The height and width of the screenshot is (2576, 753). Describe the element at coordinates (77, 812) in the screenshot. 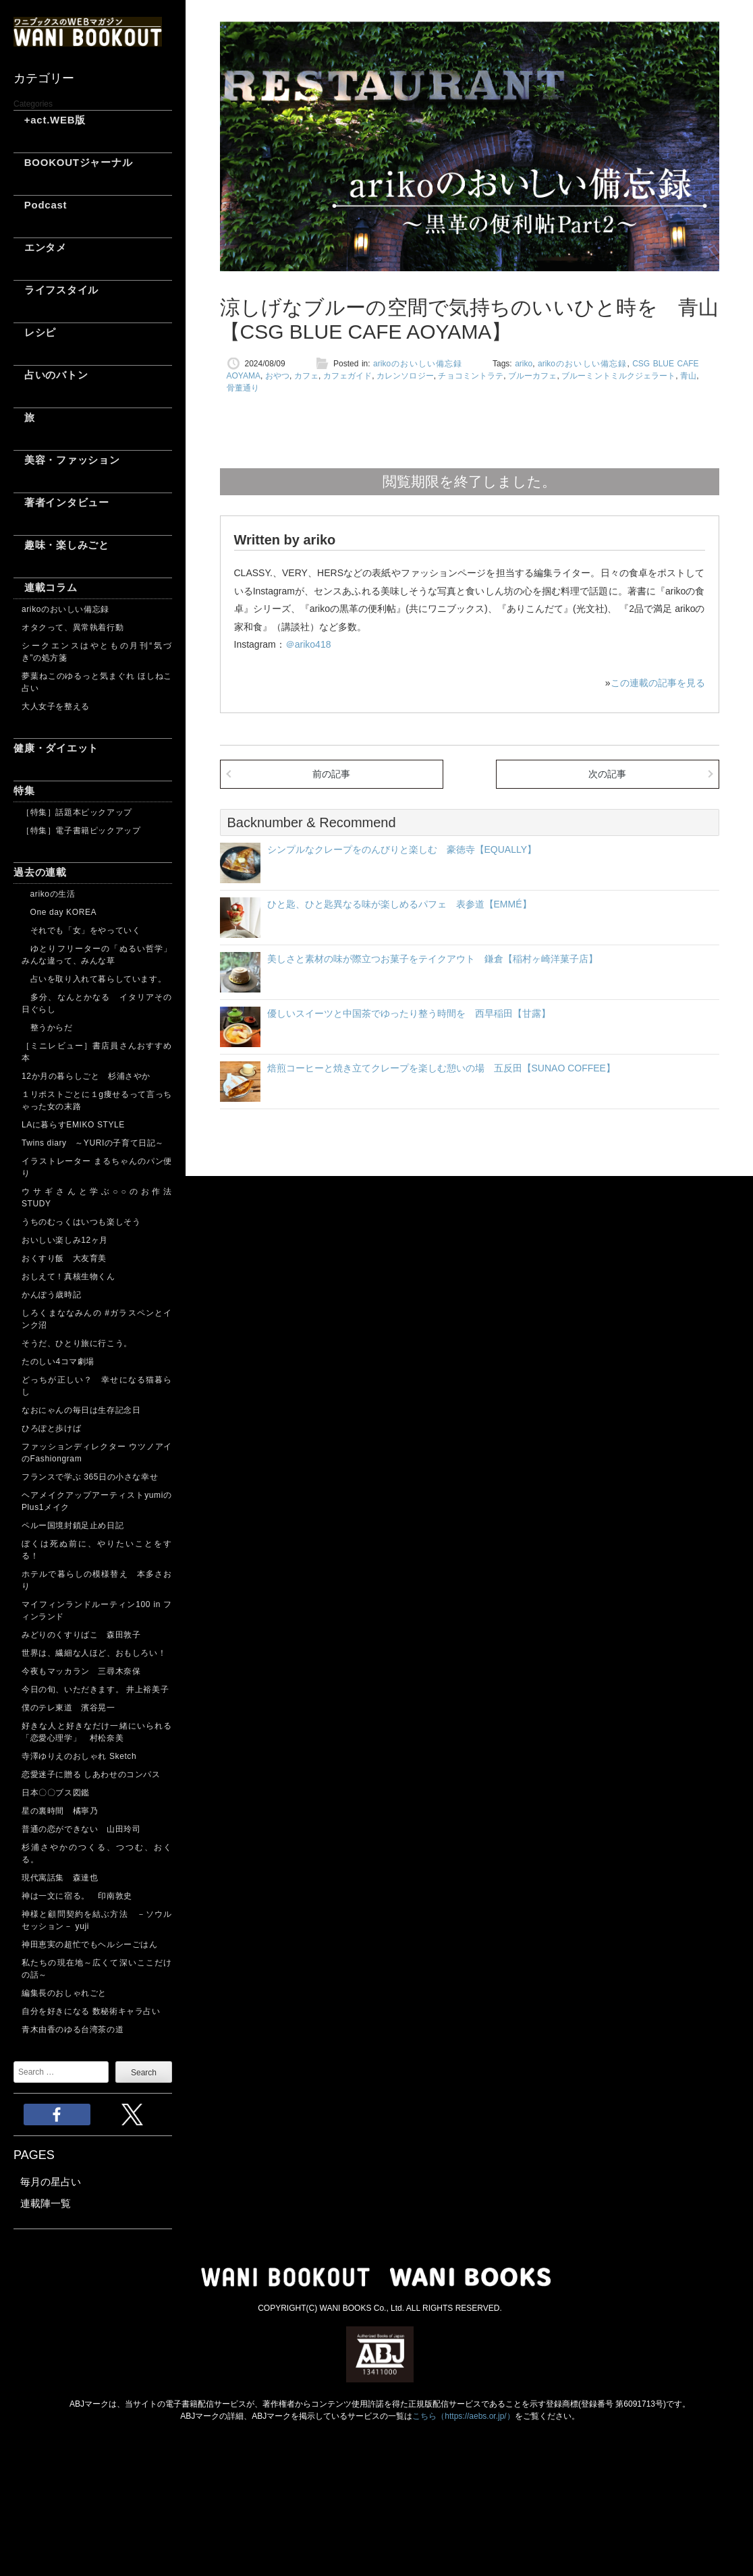

I see `［特集］話題本ピックアップ` at that location.